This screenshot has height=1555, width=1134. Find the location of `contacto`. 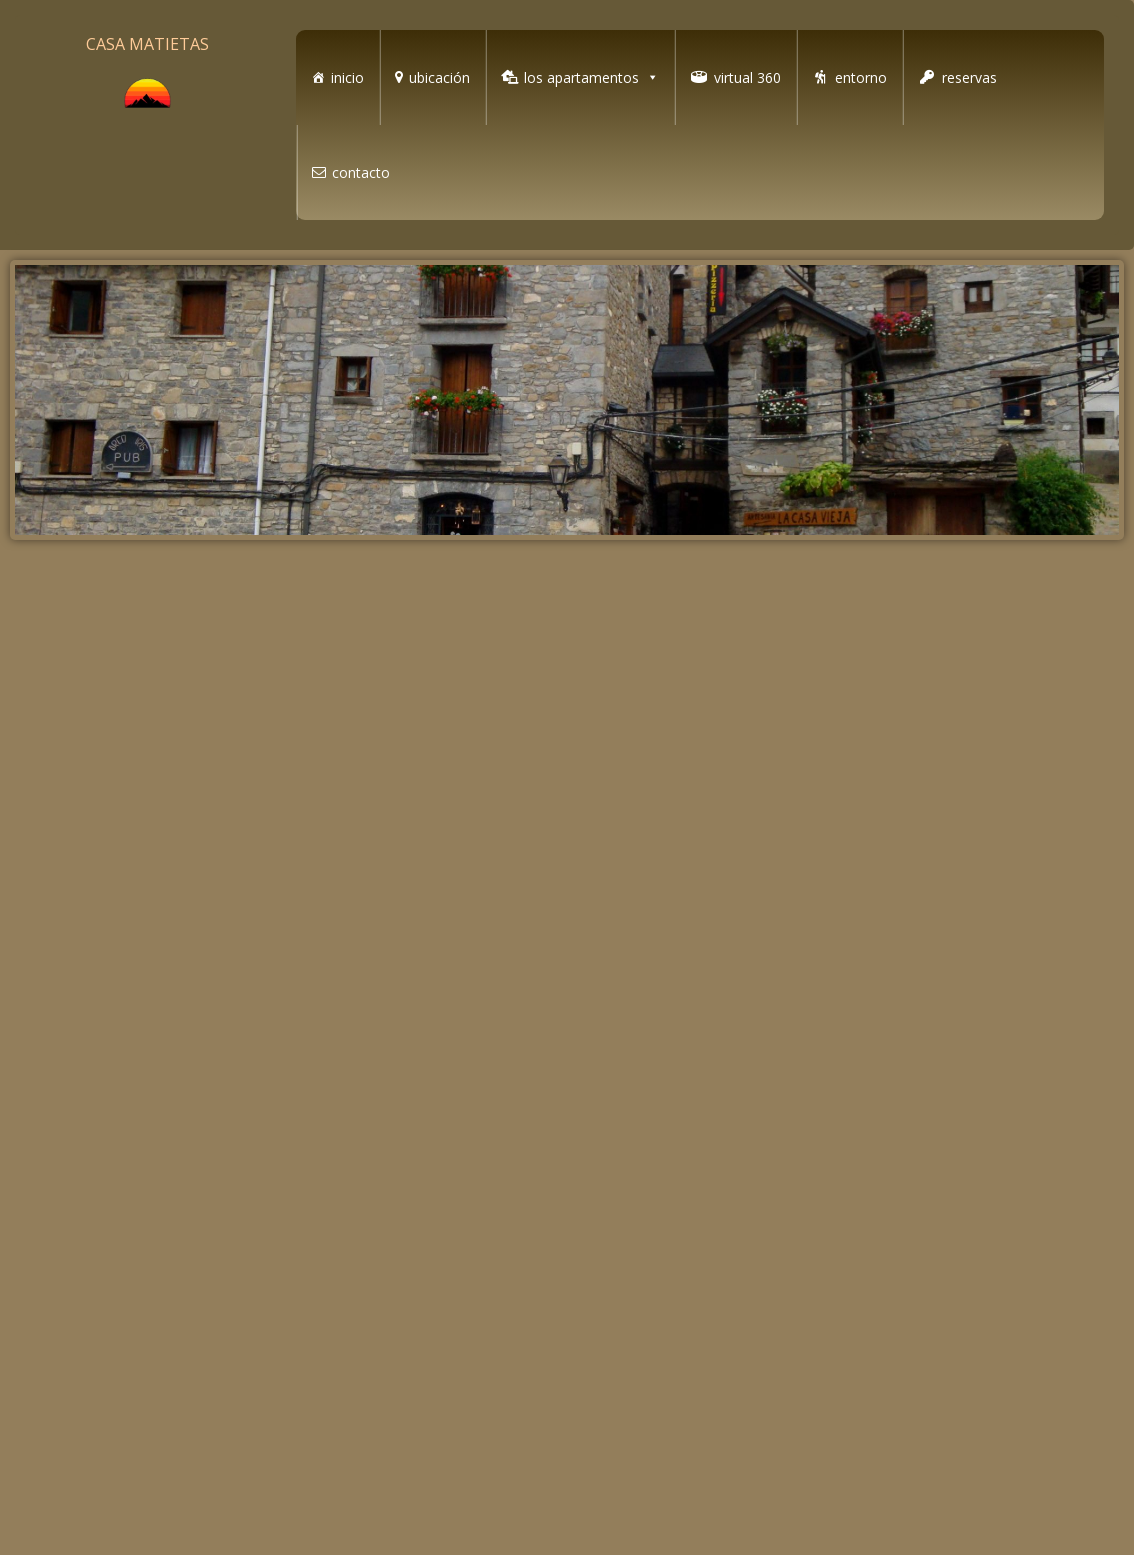

contacto is located at coordinates (361, 172).